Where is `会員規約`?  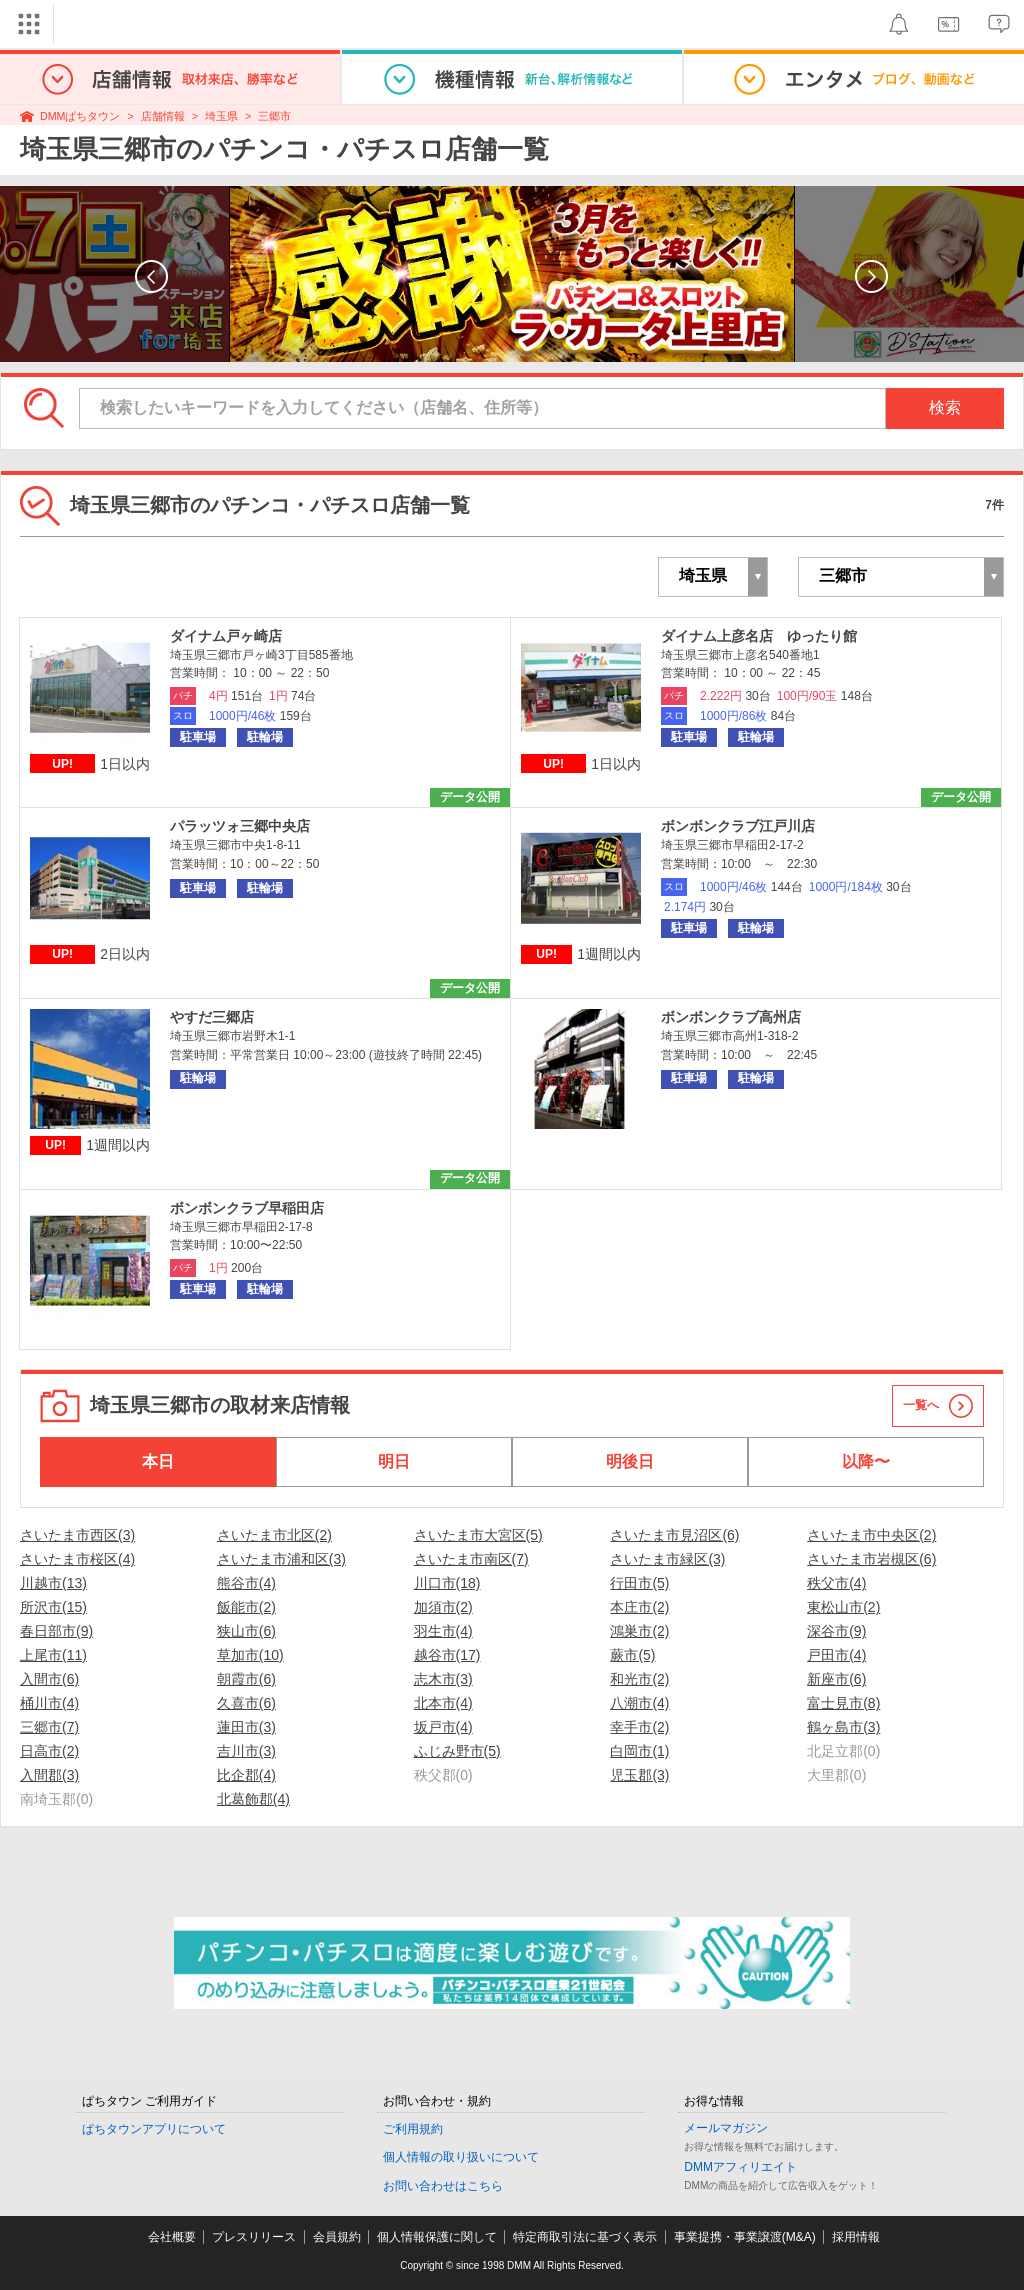
会員規約 is located at coordinates (337, 2237).